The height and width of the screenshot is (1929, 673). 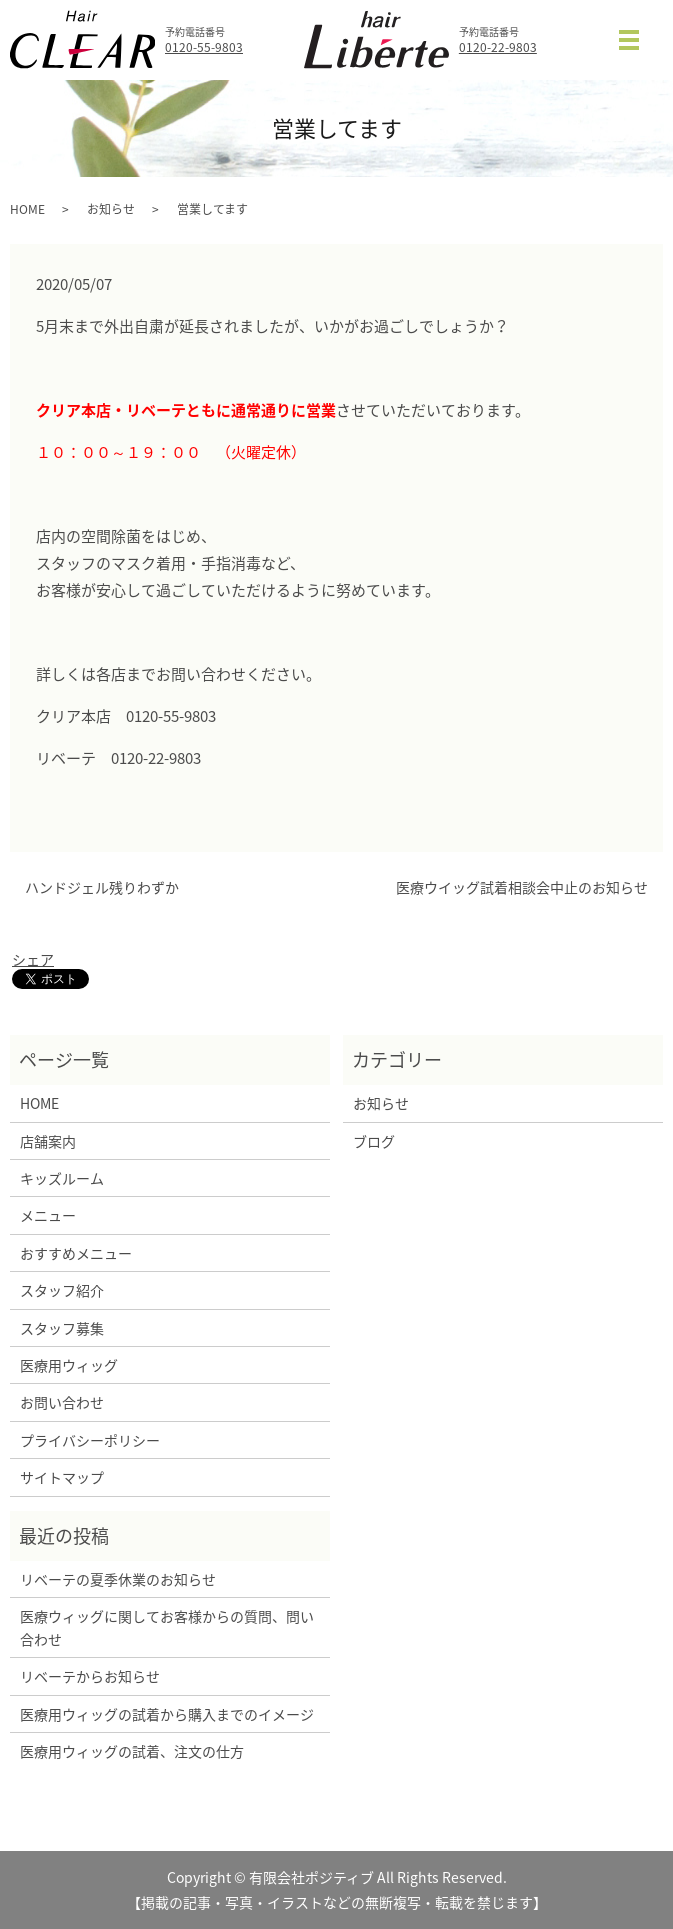 I want to click on 医療用ウィッグ, so click(x=69, y=1365).